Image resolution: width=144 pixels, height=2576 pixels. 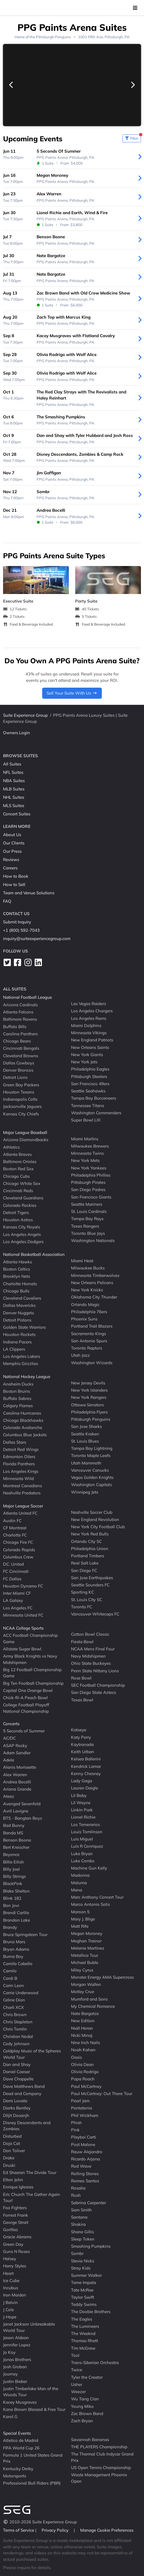 I want to click on Tate McRae, so click(x=82, y=2289).